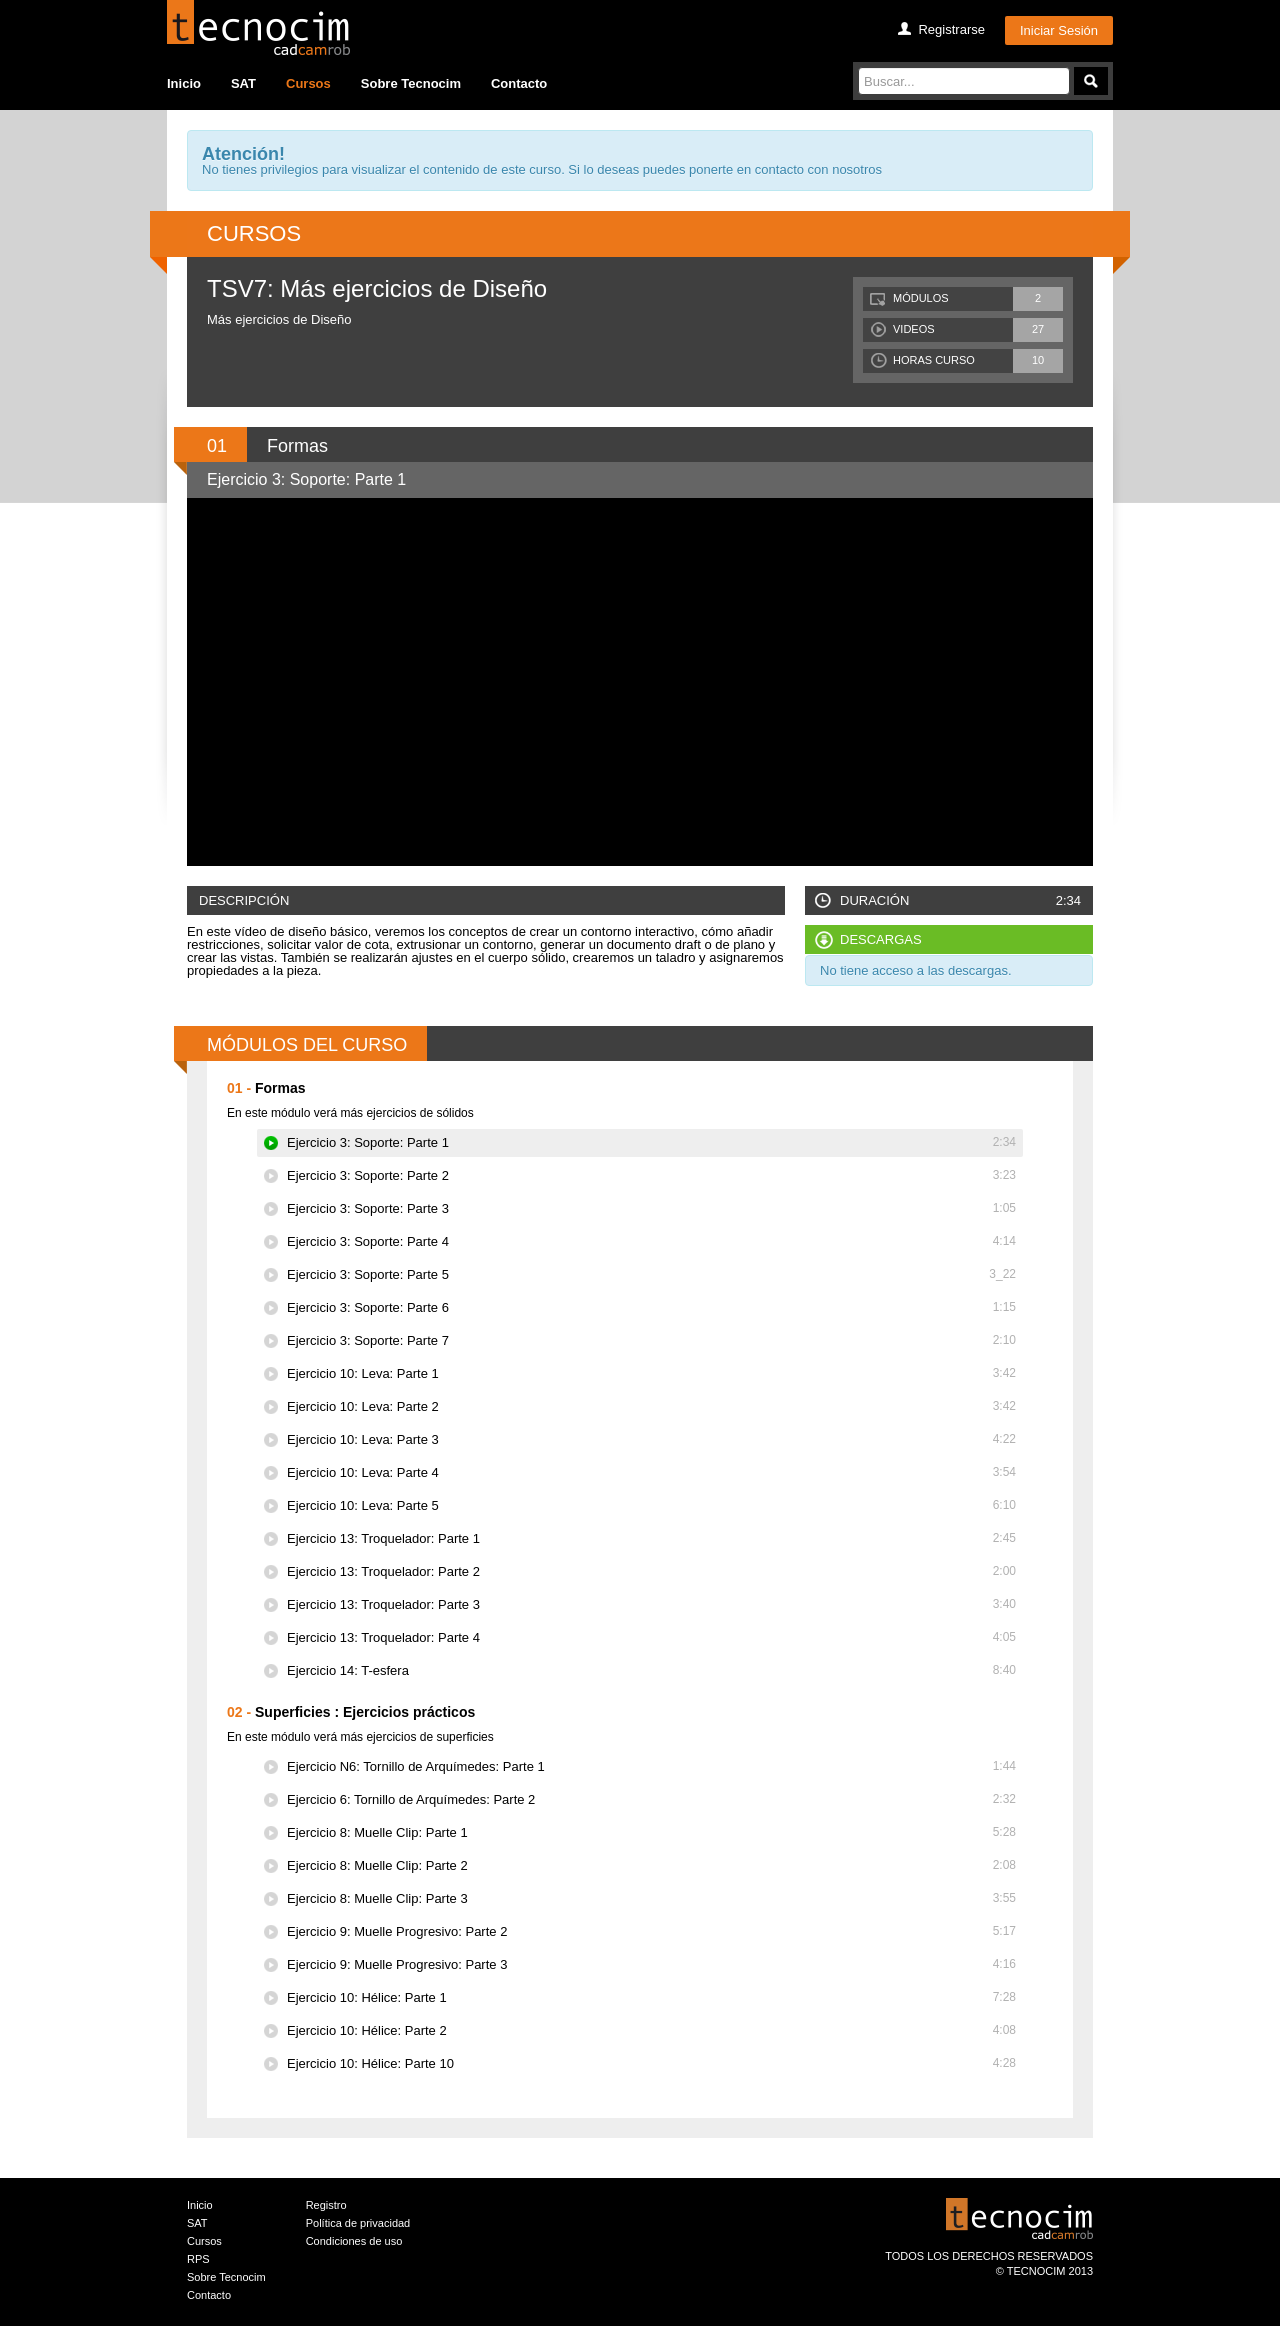 The image size is (1280, 2326). I want to click on Ejercicio 14: T-esfera, so click(651, 1670).